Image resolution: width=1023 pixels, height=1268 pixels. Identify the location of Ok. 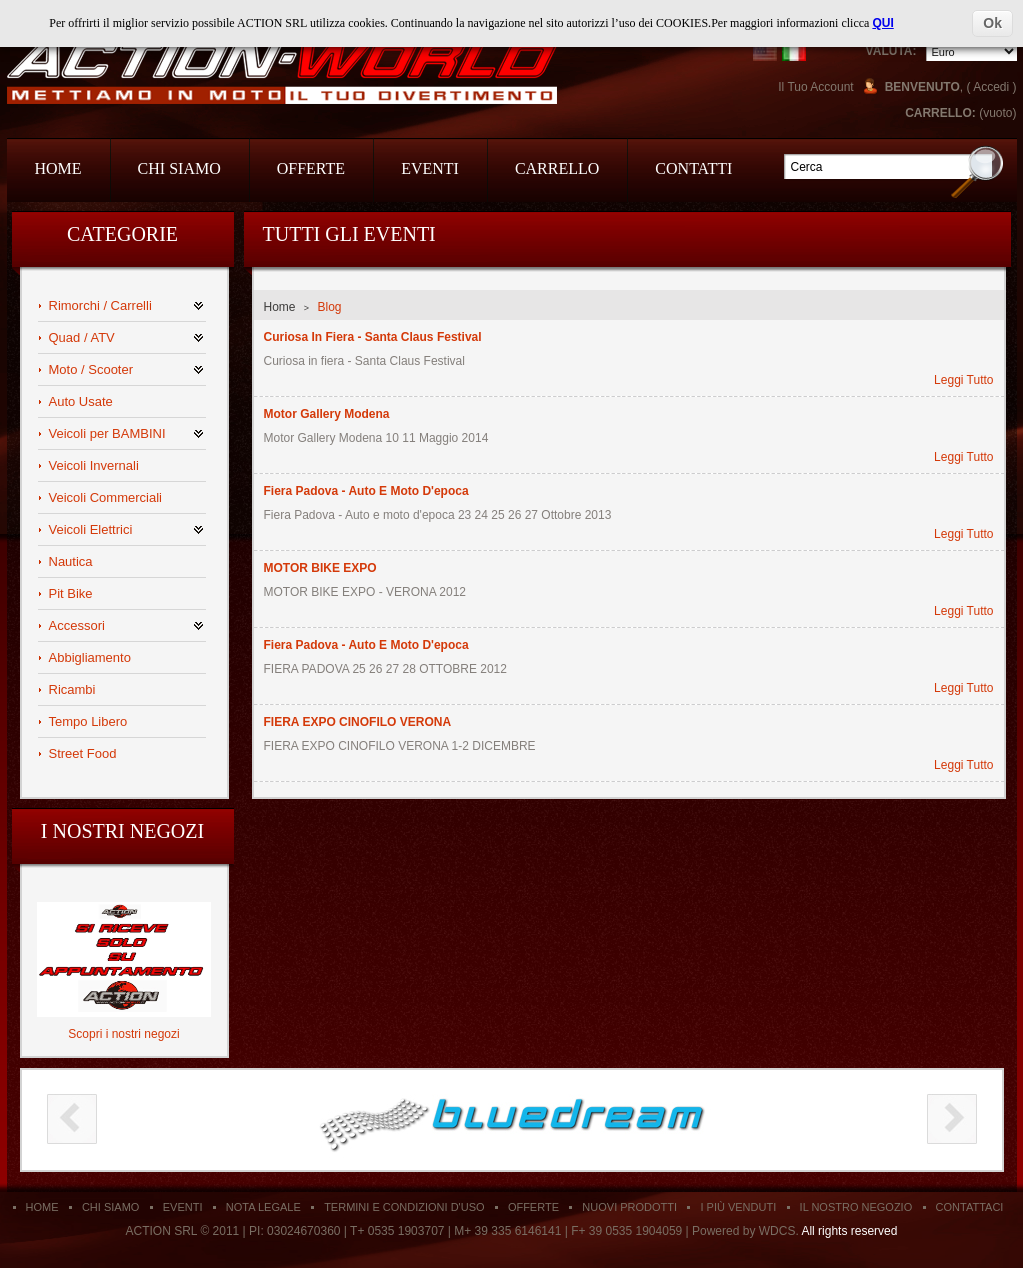
(992, 23).